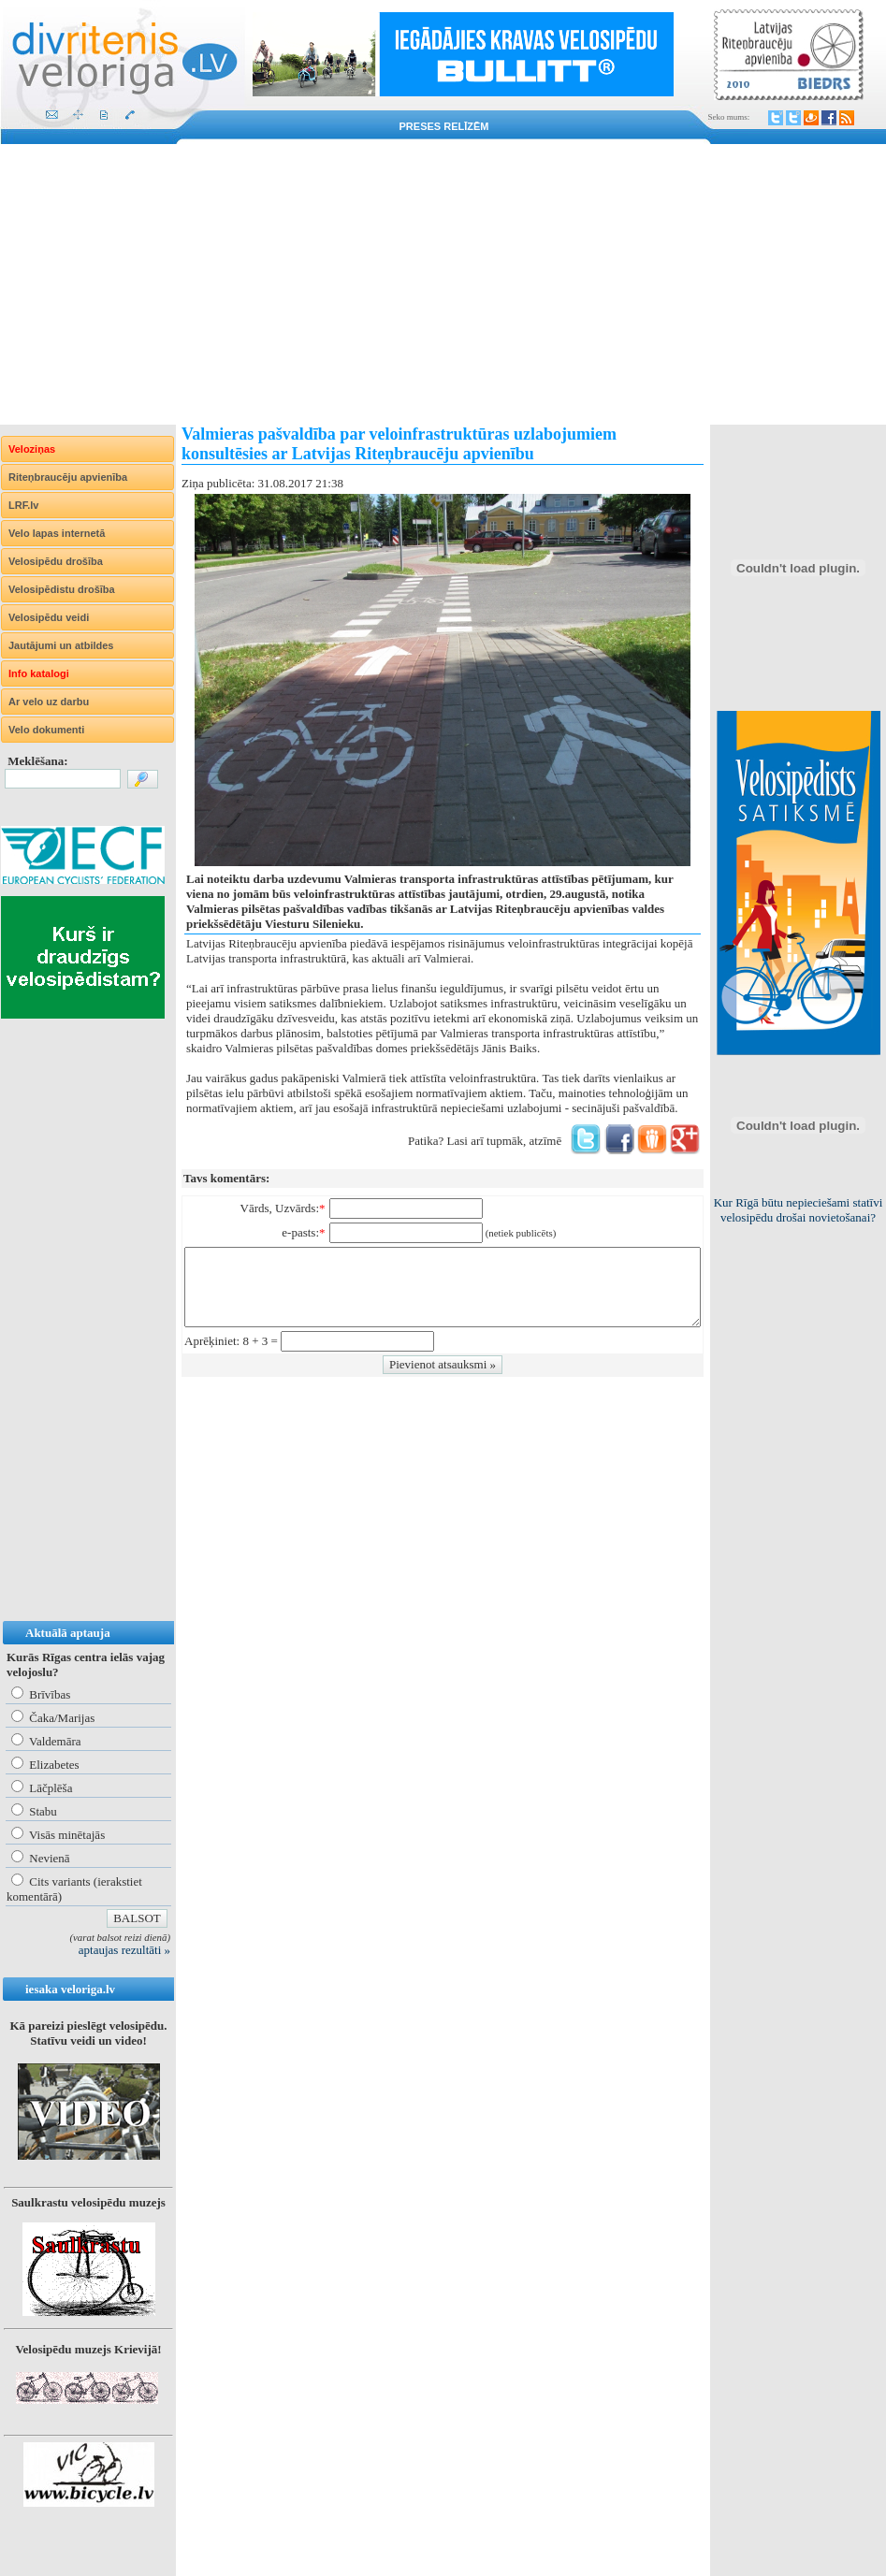 This screenshot has width=886, height=2576. What do you see at coordinates (444, 126) in the screenshot?
I see `Preses relīzēm` at bounding box center [444, 126].